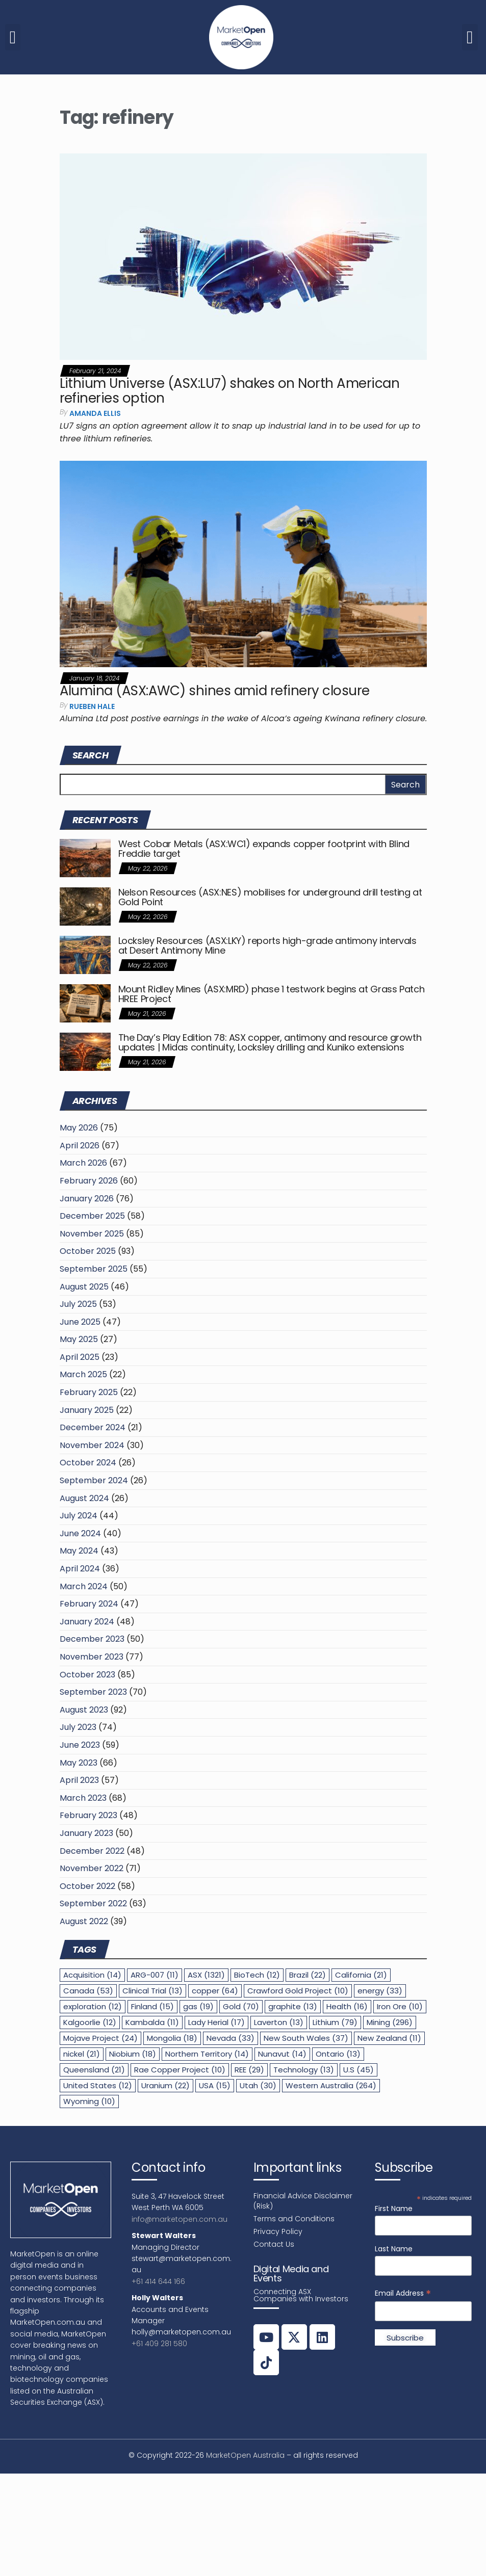 This screenshot has width=486, height=2576. What do you see at coordinates (92, 1234) in the screenshot?
I see `November 2025` at bounding box center [92, 1234].